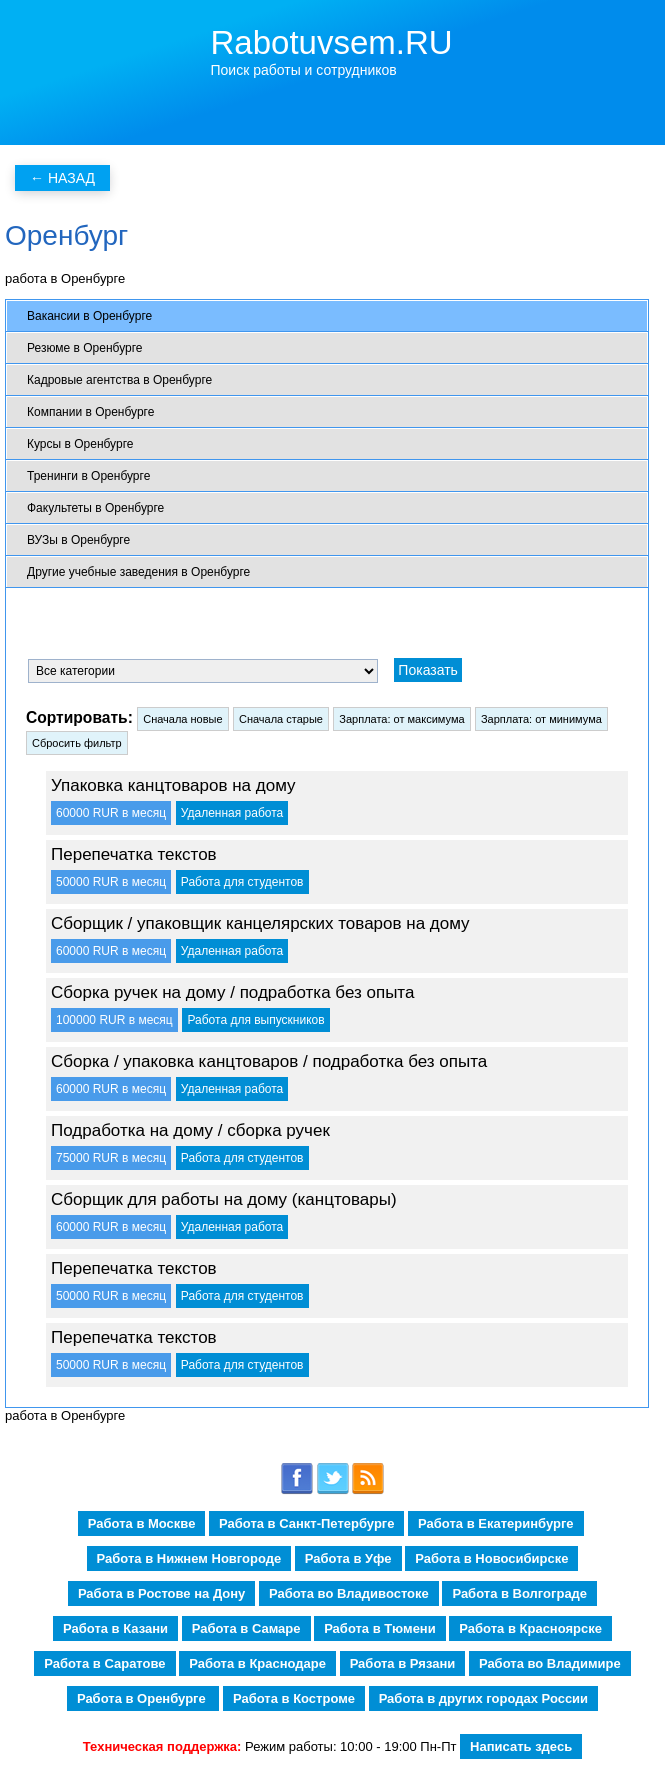 The image size is (665, 1782). Describe the element at coordinates (84, 348) in the screenshot. I see `Резюме в Оренбурге` at that location.